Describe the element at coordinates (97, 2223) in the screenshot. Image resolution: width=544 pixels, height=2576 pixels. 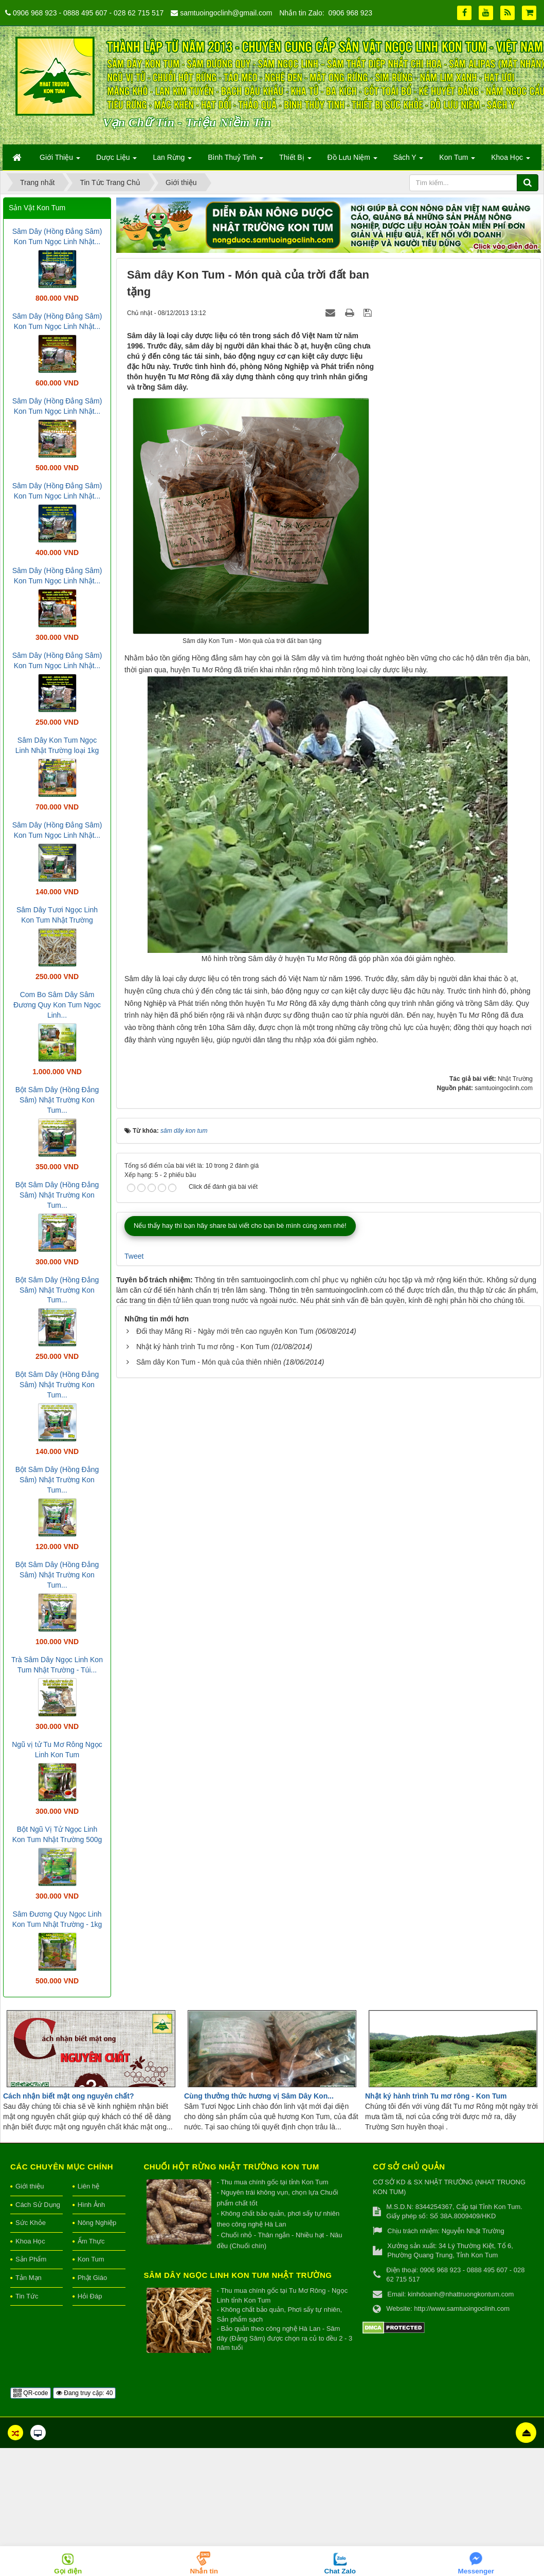
I see `Nông Nghiệp` at that location.